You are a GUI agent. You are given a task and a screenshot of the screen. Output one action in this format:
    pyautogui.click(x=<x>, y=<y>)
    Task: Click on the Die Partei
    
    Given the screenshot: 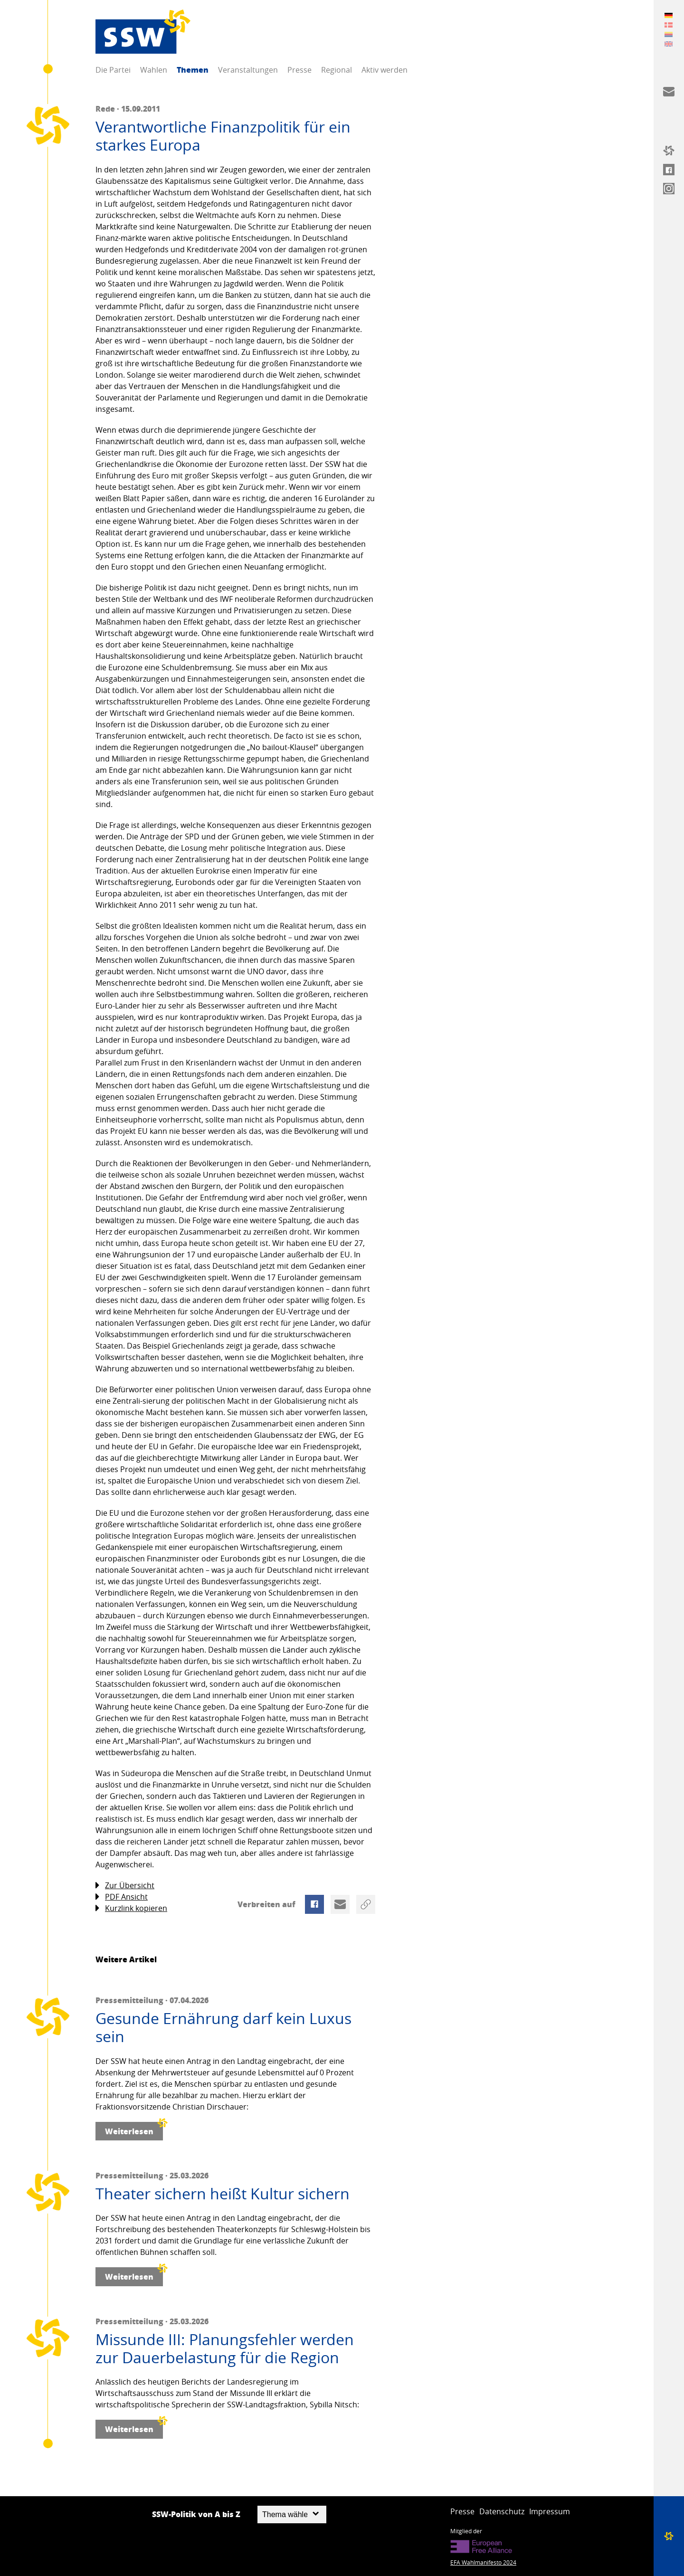 What is the action you would take?
    pyautogui.click(x=113, y=70)
    